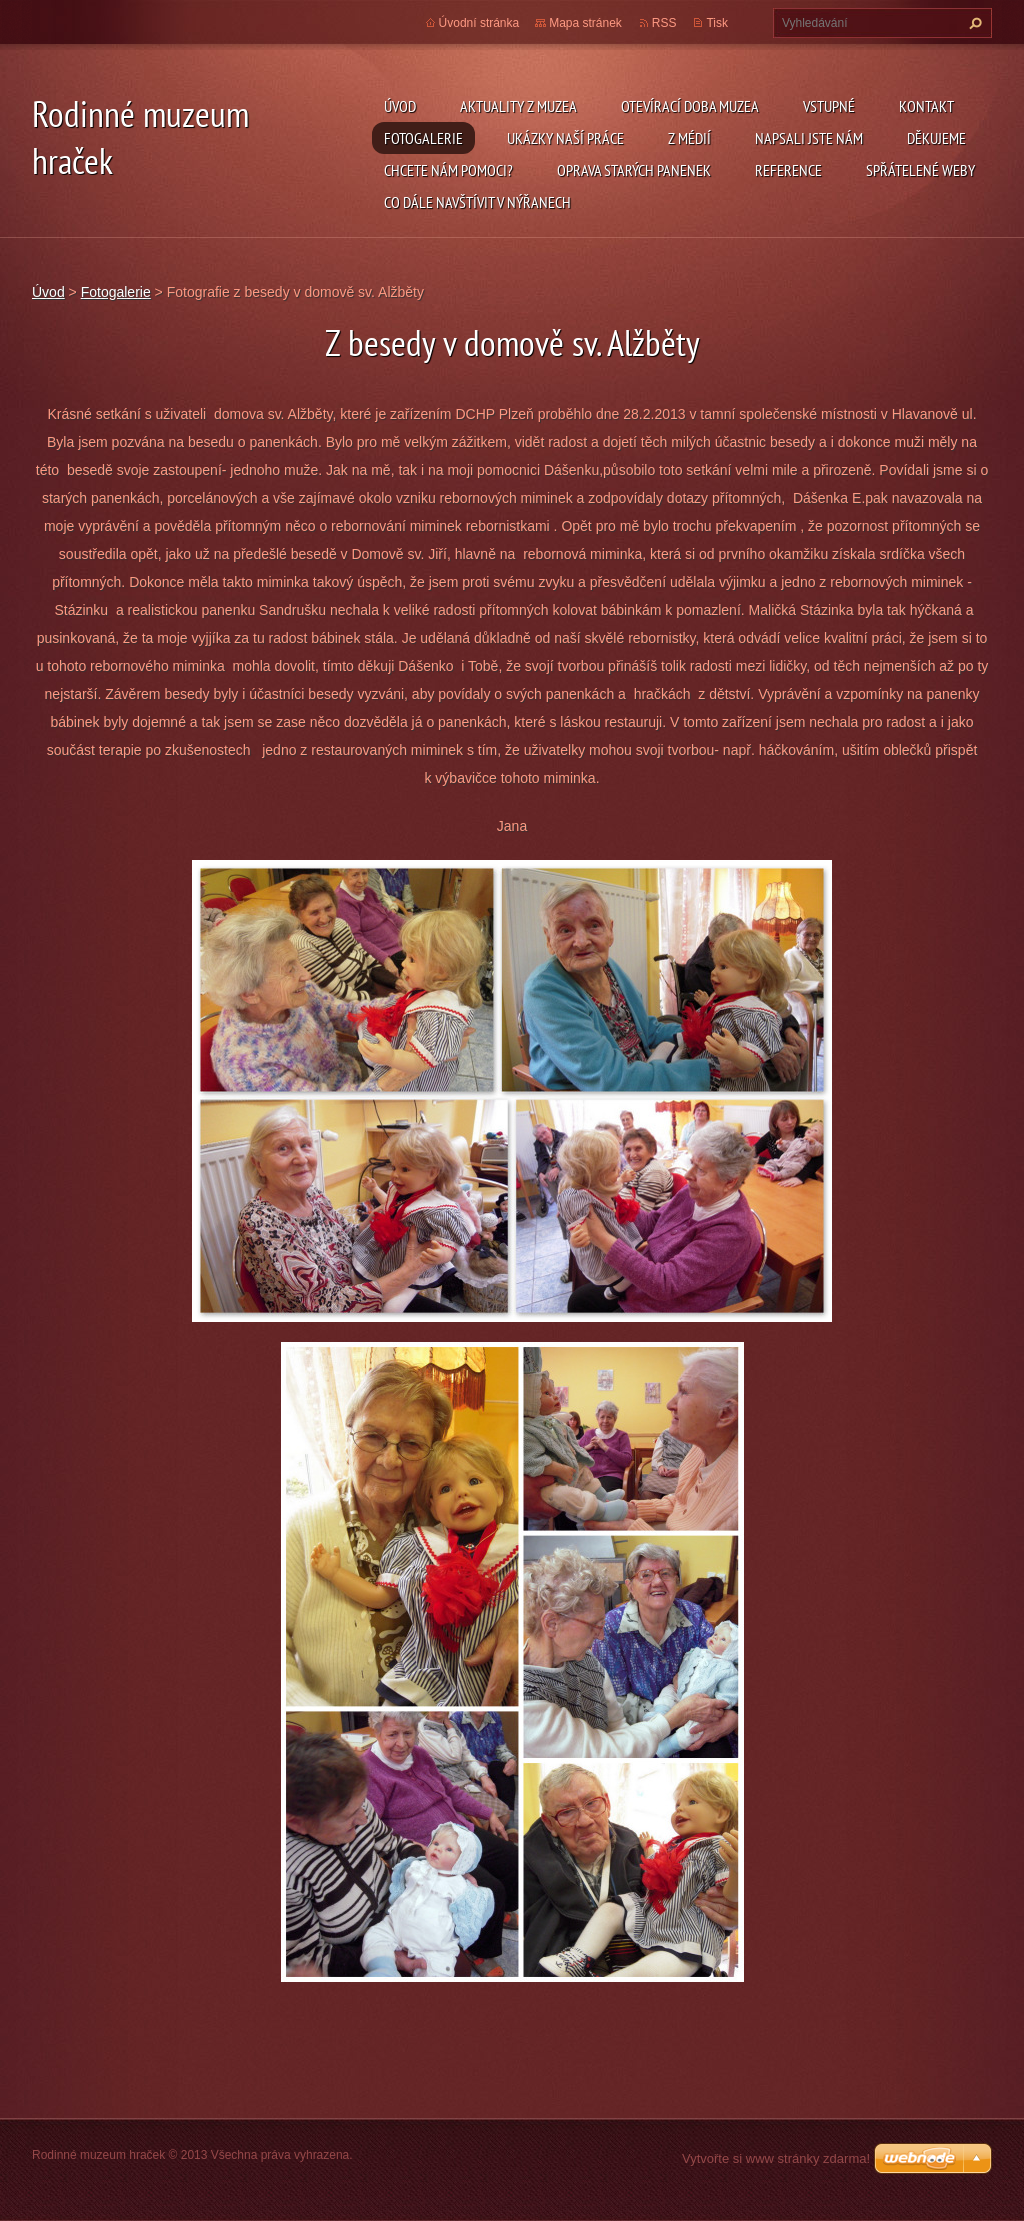 This screenshot has height=2221, width=1024. What do you see at coordinates (664, 23) in the screenshot?
I see `RSS` at bounding box center [664, 23].